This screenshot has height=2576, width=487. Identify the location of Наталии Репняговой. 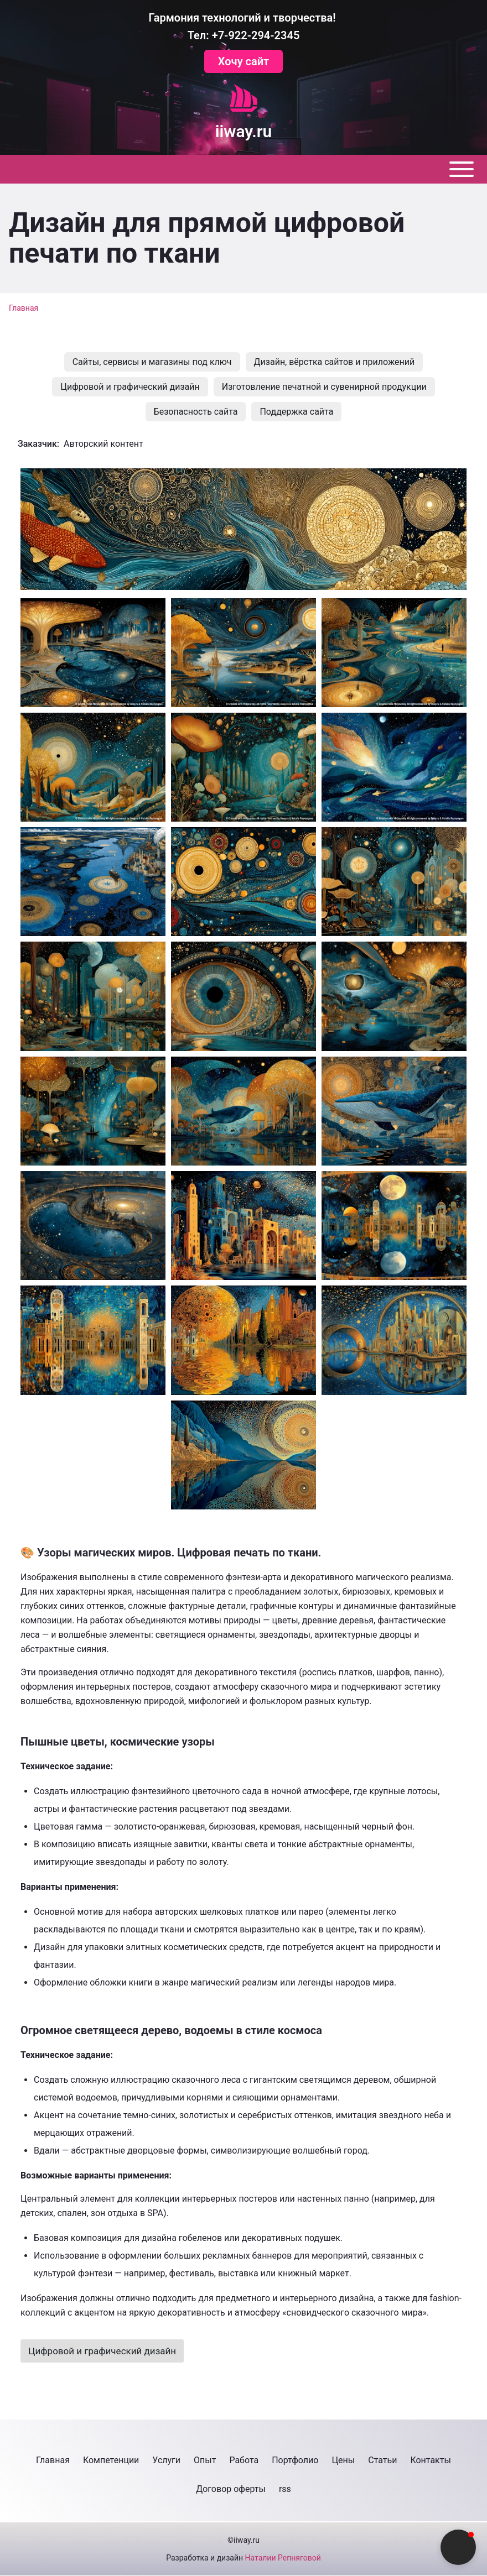
(283, 2557).